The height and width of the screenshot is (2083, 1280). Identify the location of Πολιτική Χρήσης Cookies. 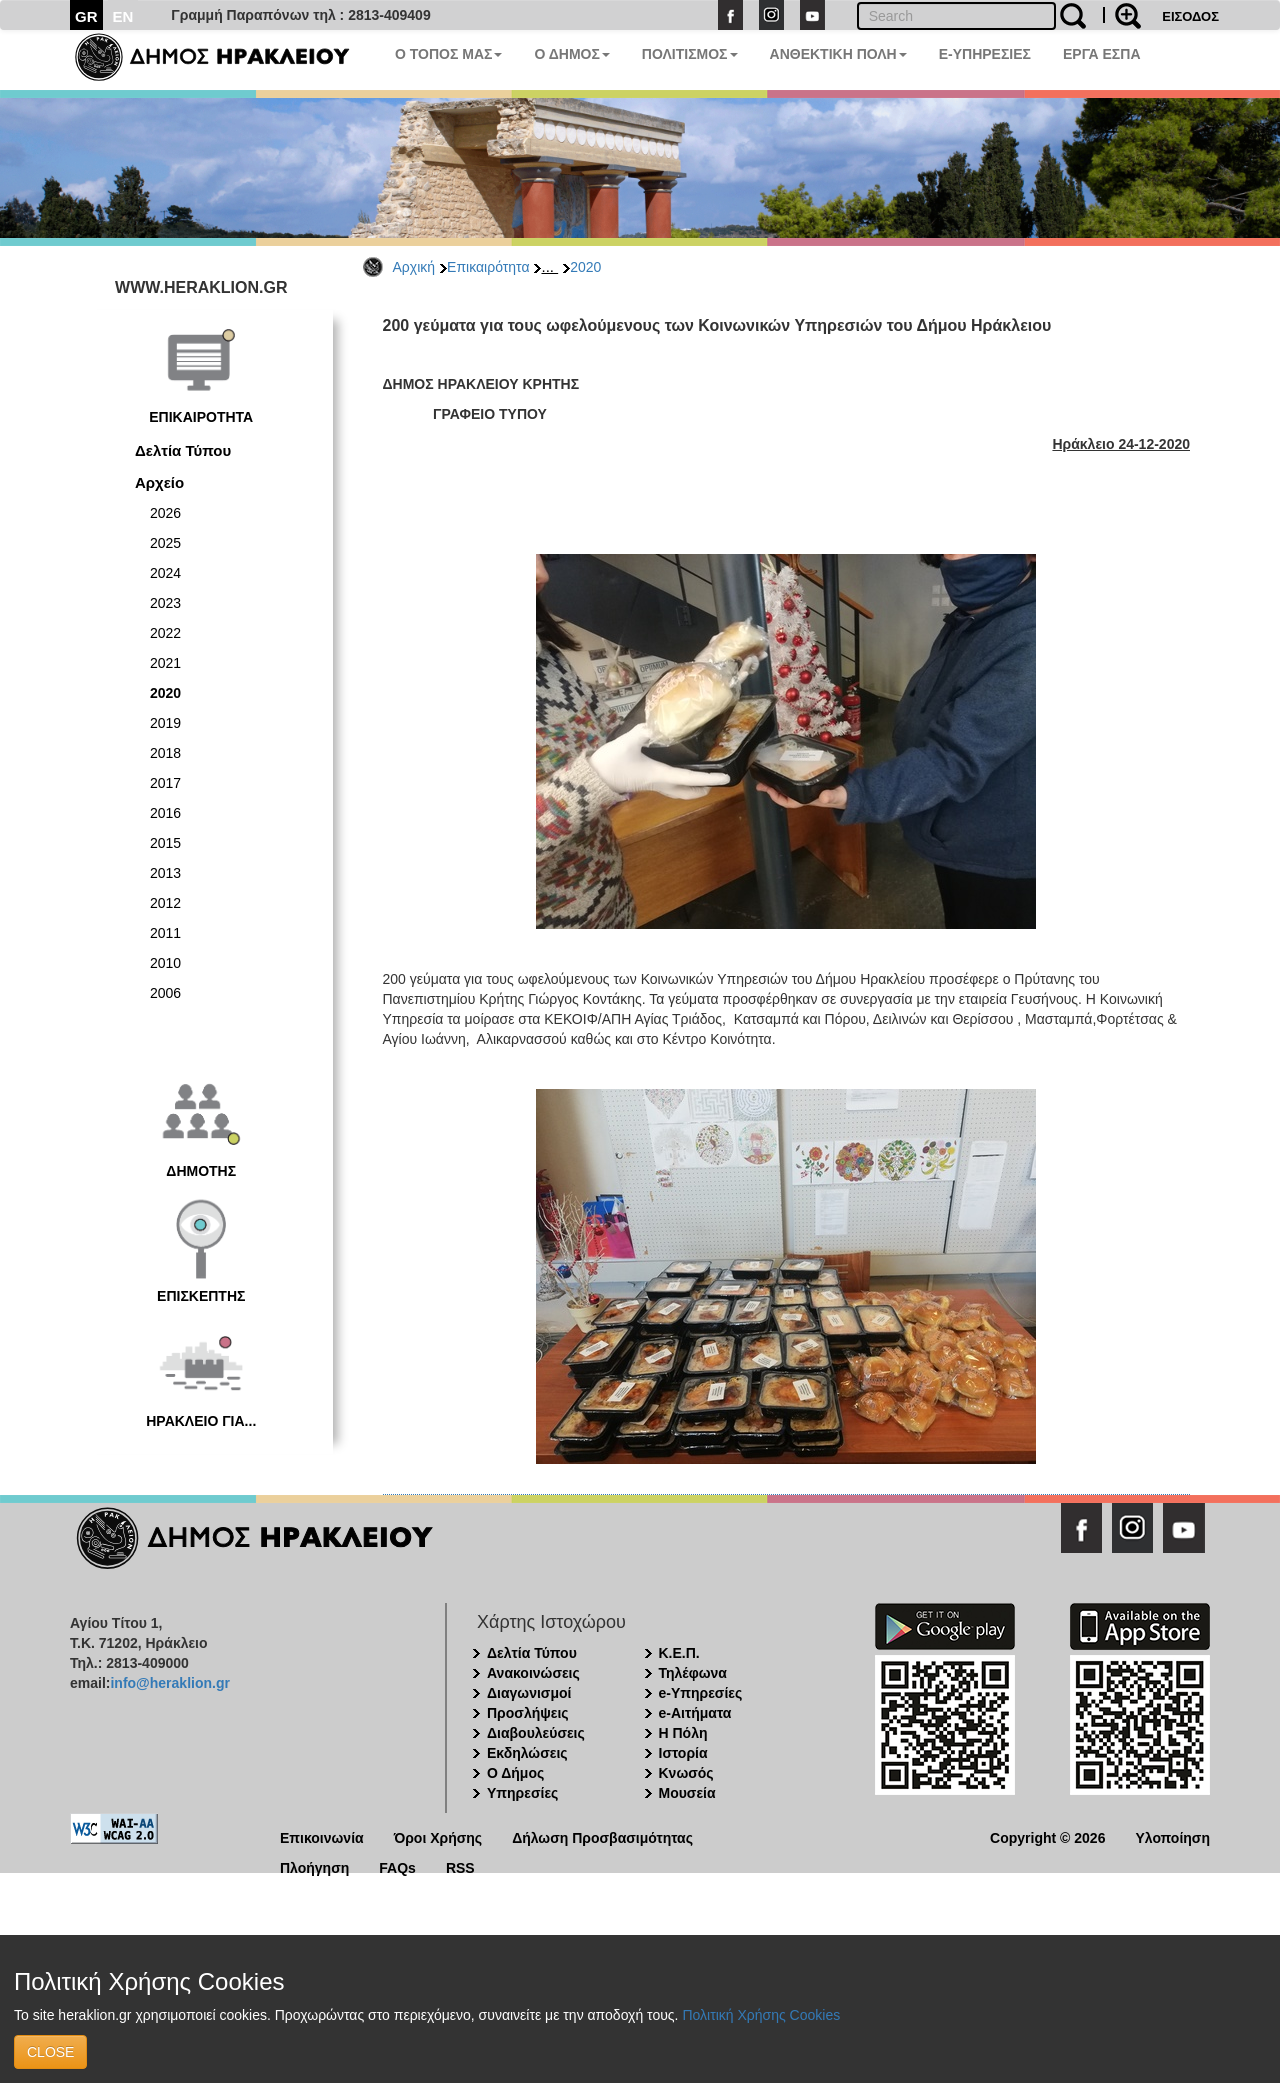
(761, 2015).